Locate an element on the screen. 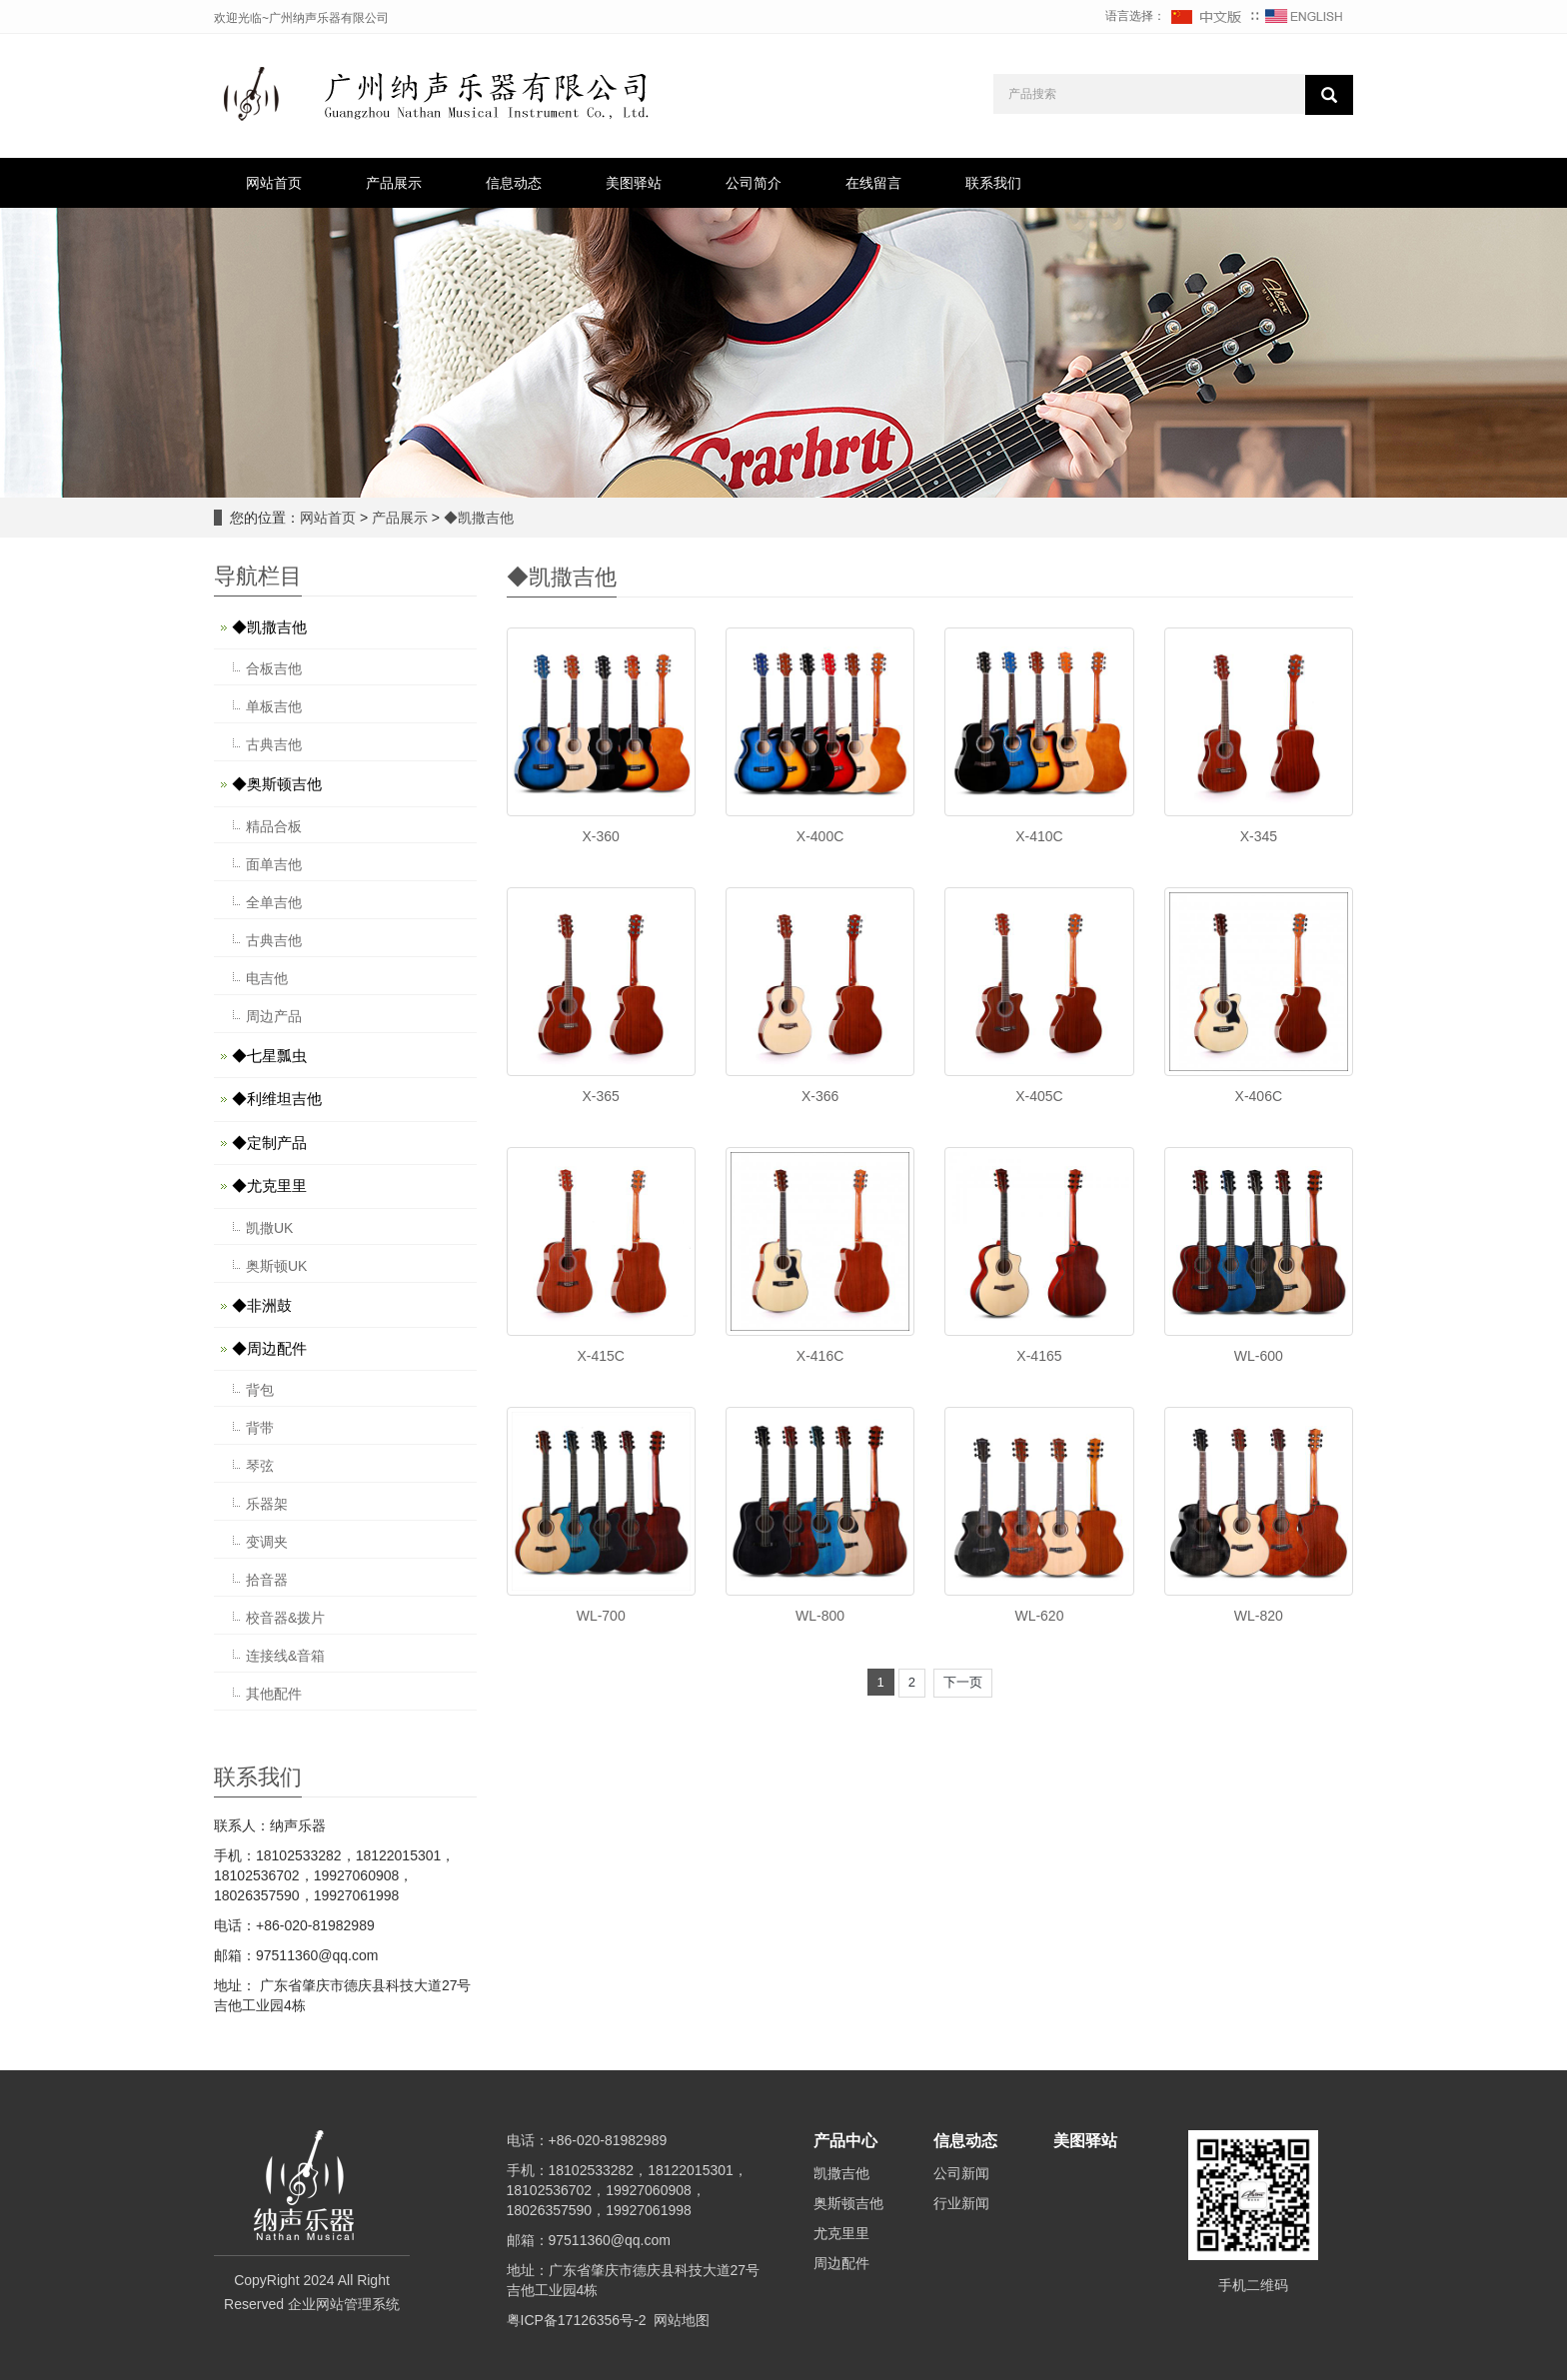 The image size is (1567, 2380). 连接线&音箱 is located at coordinates (285, 1656).